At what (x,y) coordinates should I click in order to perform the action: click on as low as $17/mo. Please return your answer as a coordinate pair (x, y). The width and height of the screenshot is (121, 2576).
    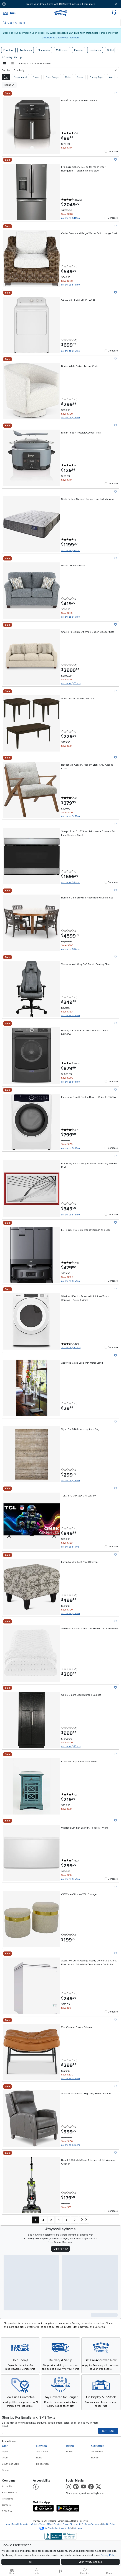
    Looking at the image, I should click on (70, 1546).